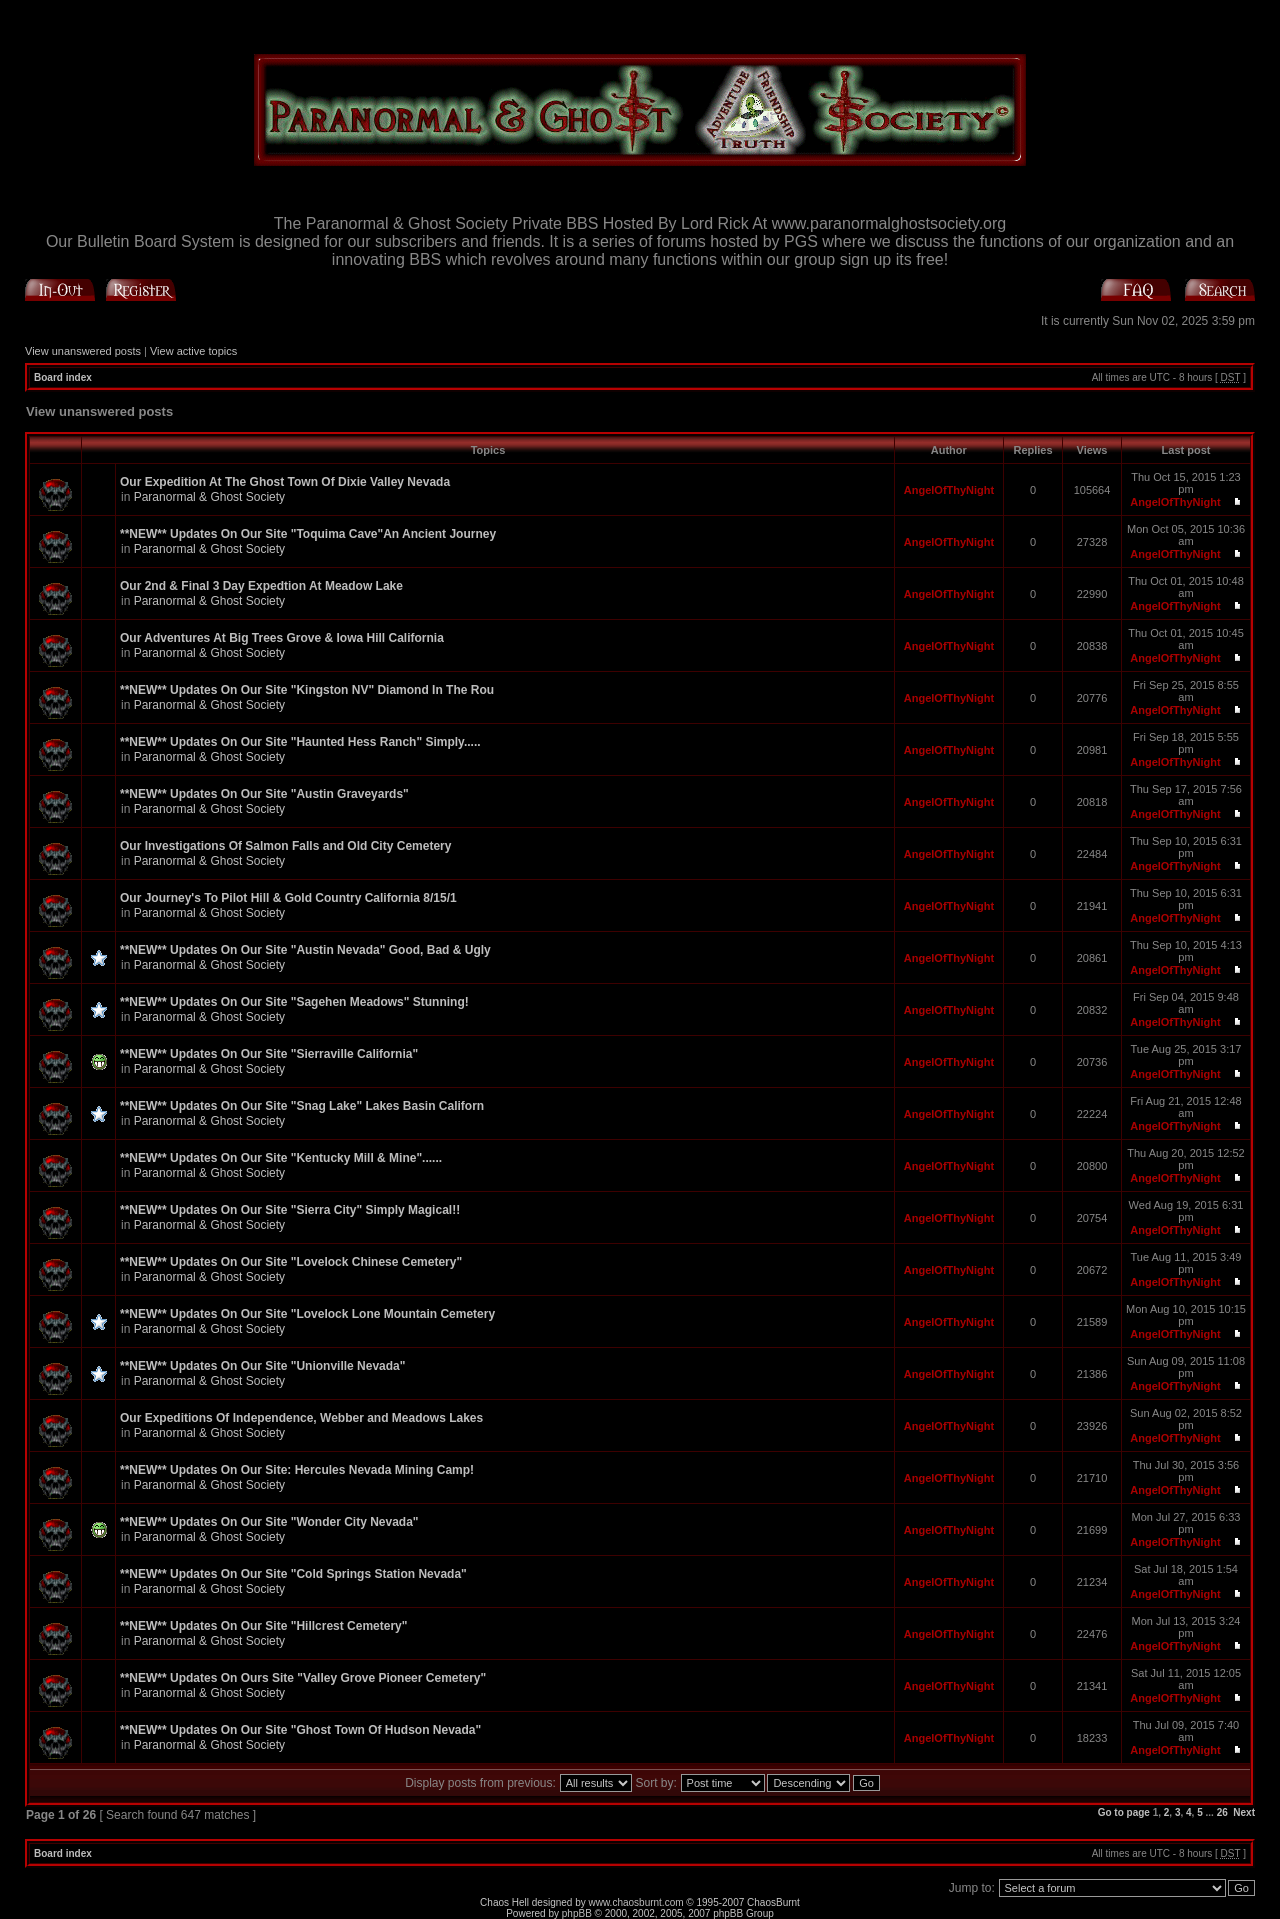 The width and height of the screenshot is (1280, 1919). Describe the element at coordinates (288, 898) in the screenshot. I see `Our Journey's To Pilot Hill & Gold Country California 8/15/1` at that location.